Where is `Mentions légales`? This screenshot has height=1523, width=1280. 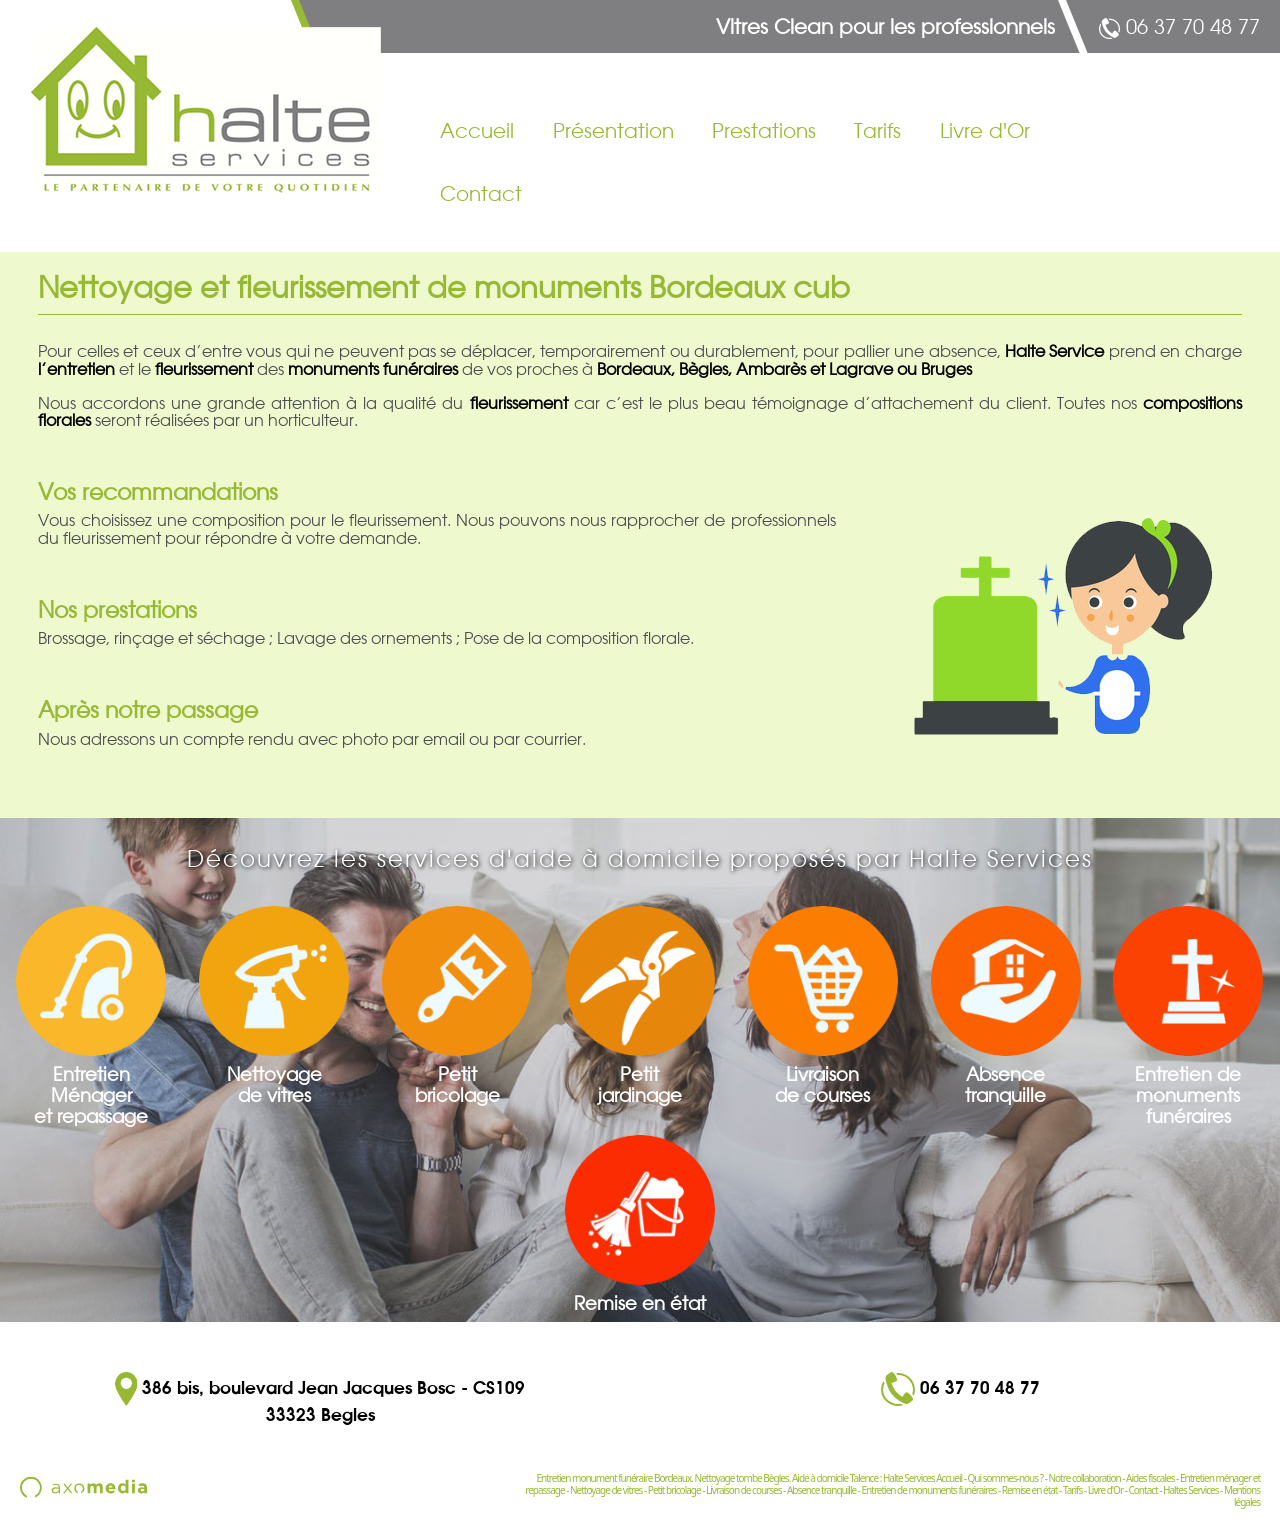 Mentions légales is located at coordinates (1242, 1496).